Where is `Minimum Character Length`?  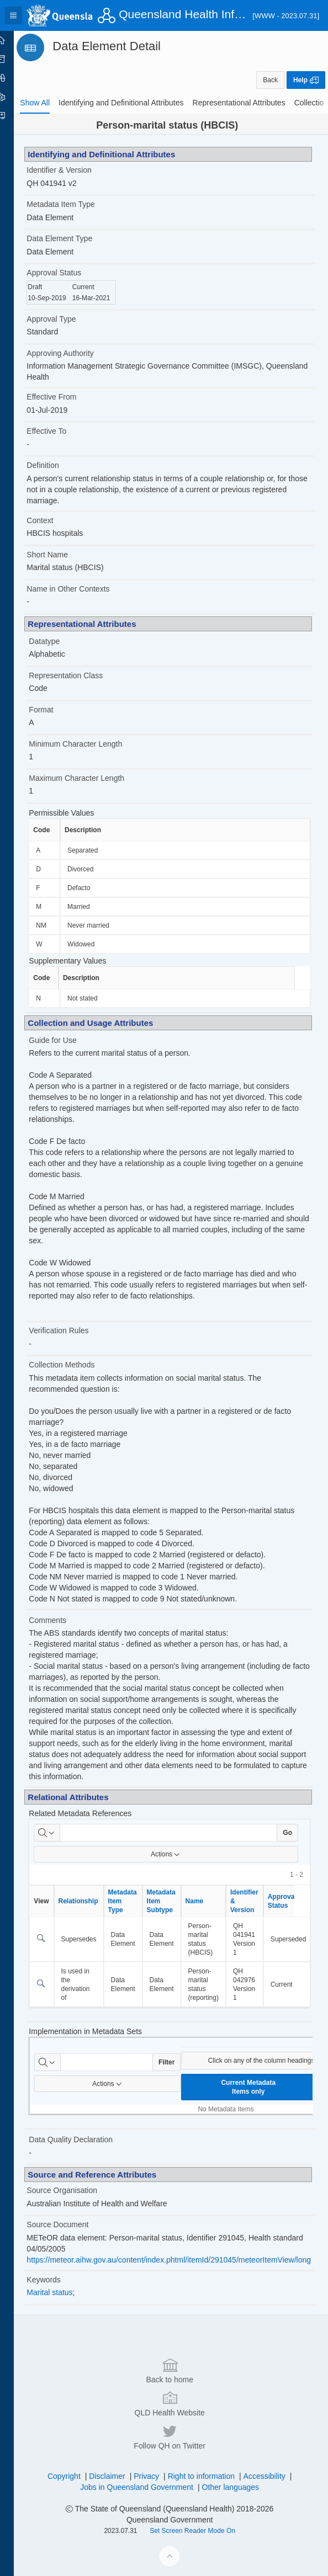 Minimum Character Length is located at coordinates (90, 743).